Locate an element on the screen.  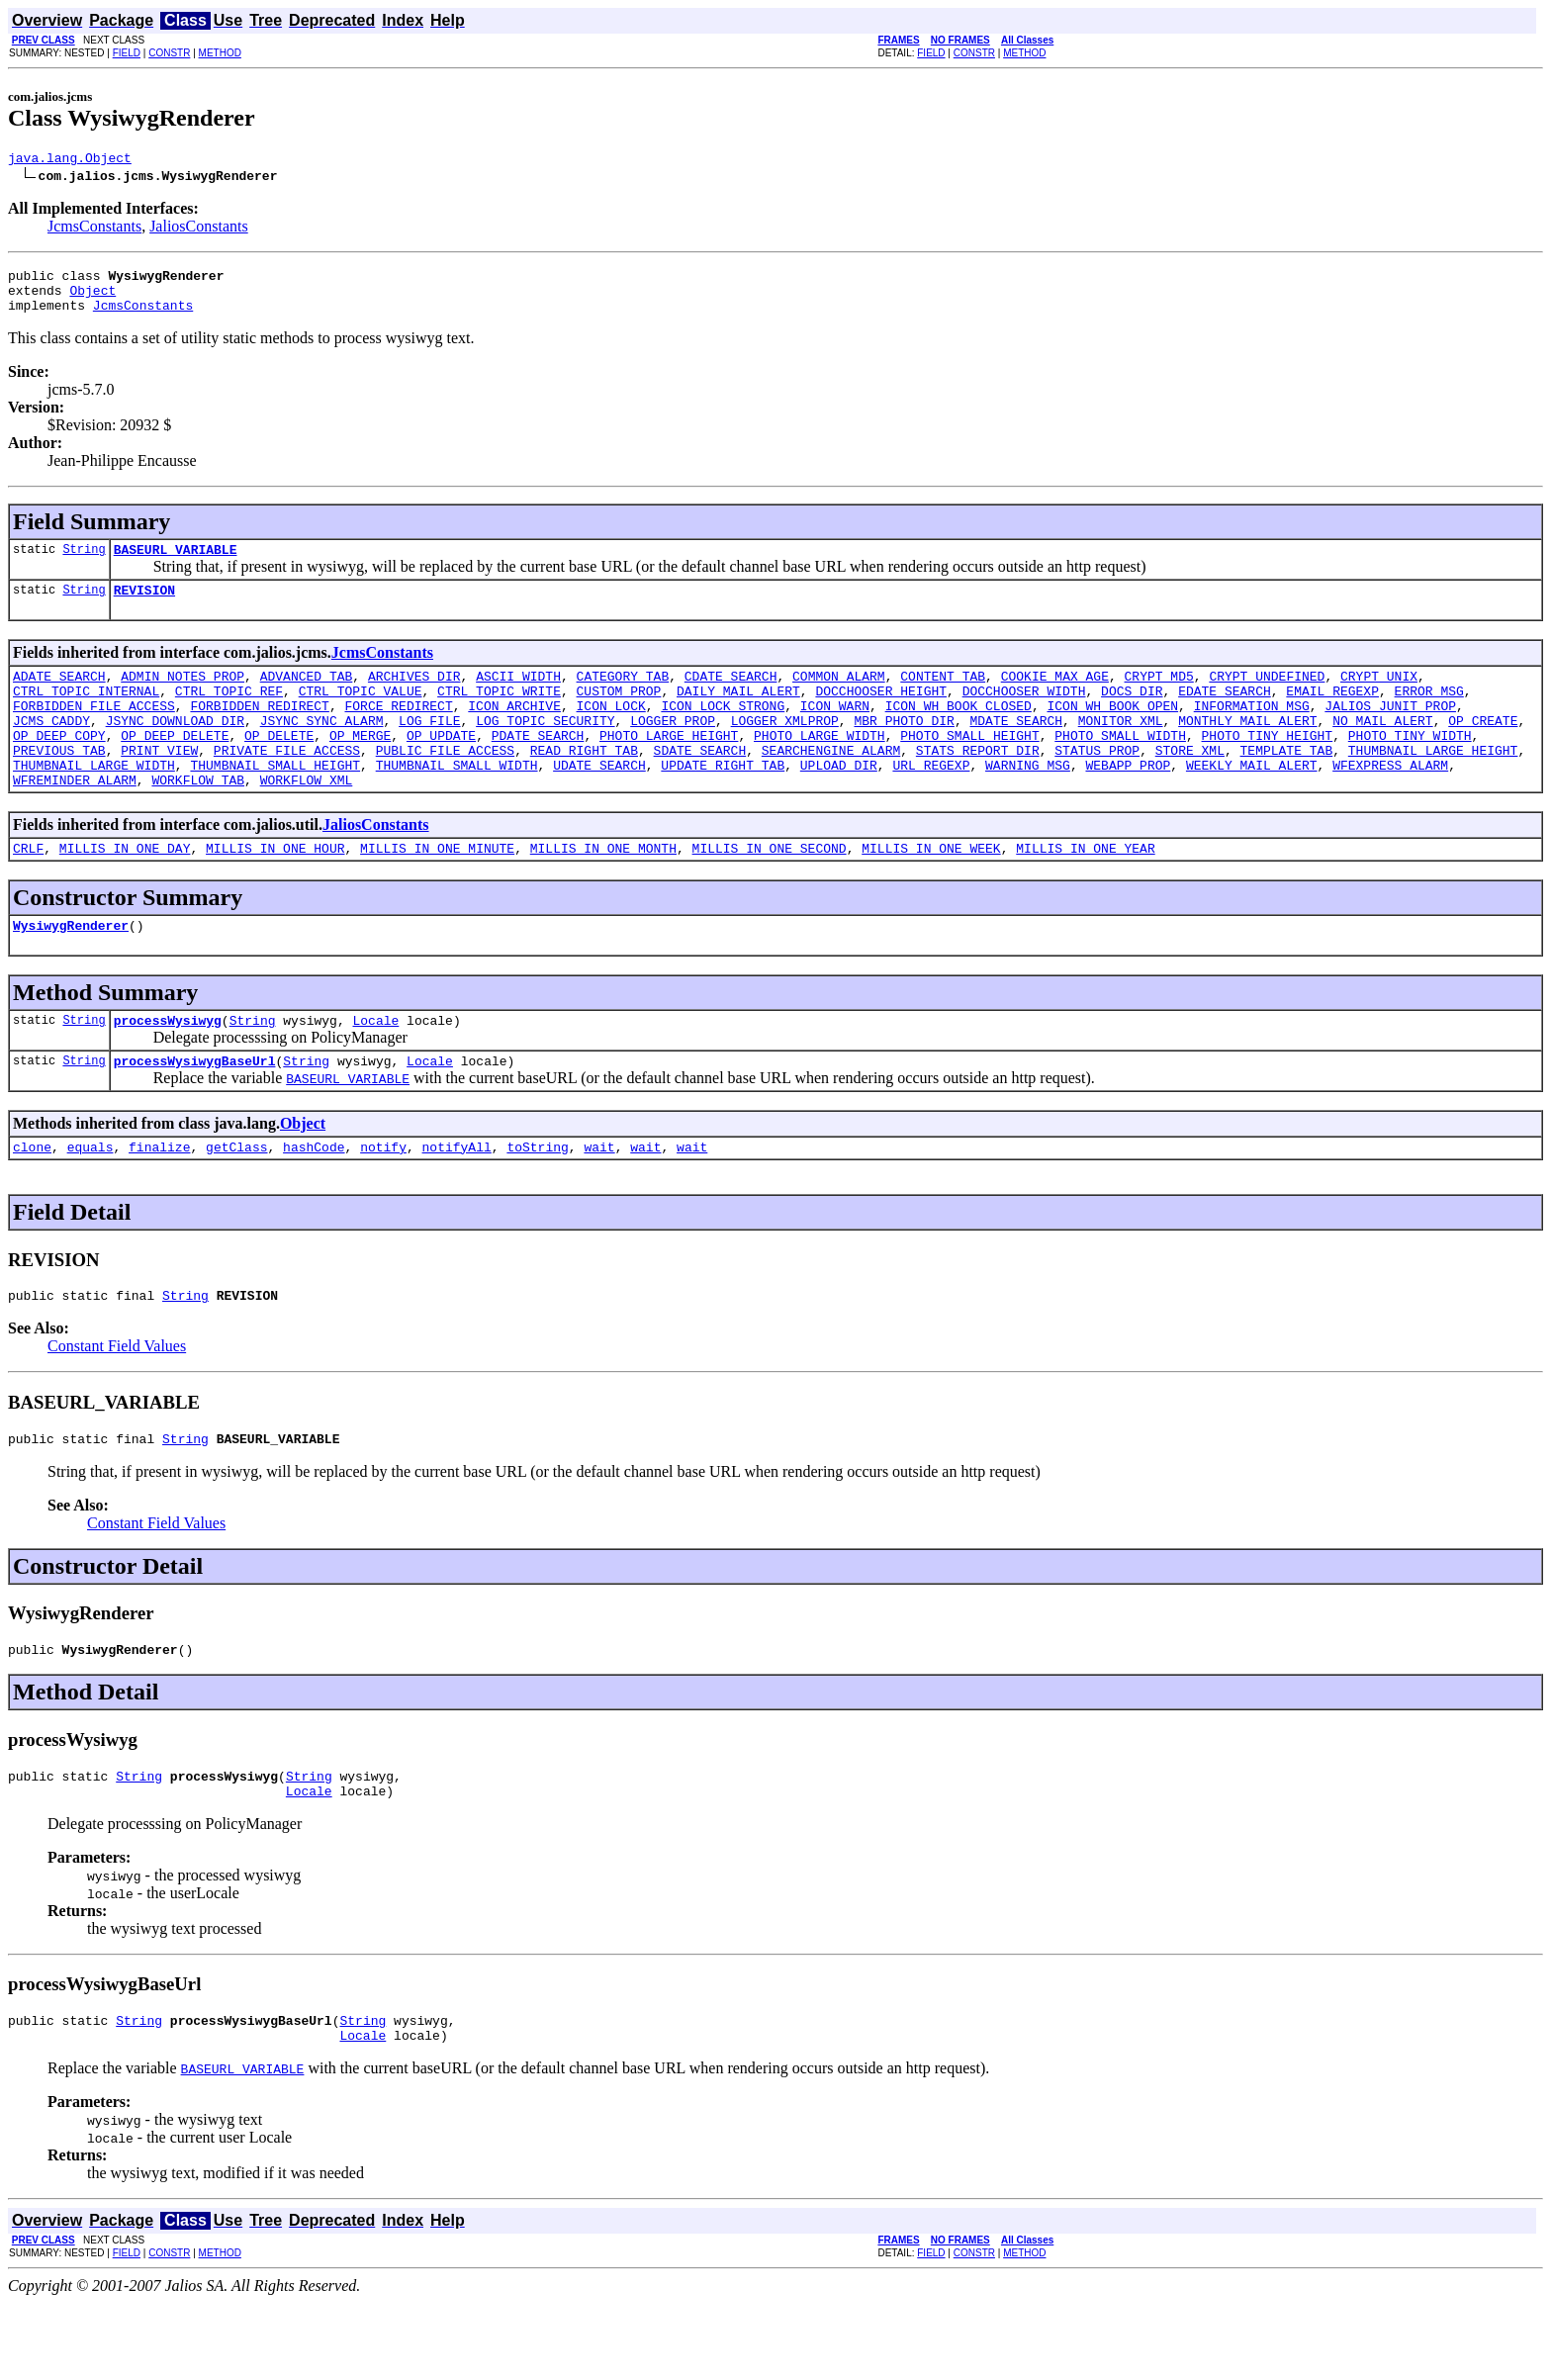
CONTENT_TAB is located at coordinates (942, 696).